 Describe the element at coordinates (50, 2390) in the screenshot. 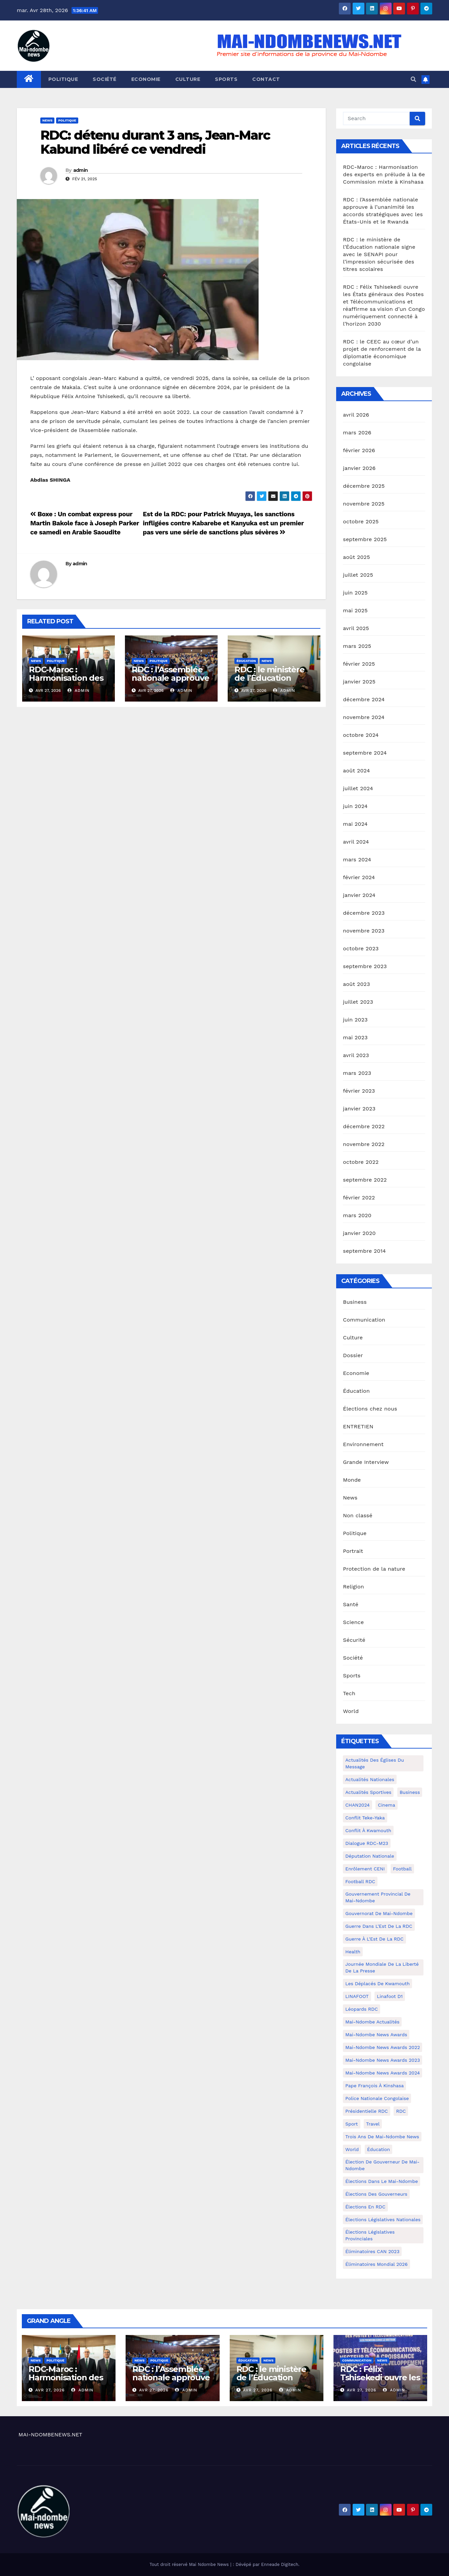

I see `Avr 27, 2026` at that location.